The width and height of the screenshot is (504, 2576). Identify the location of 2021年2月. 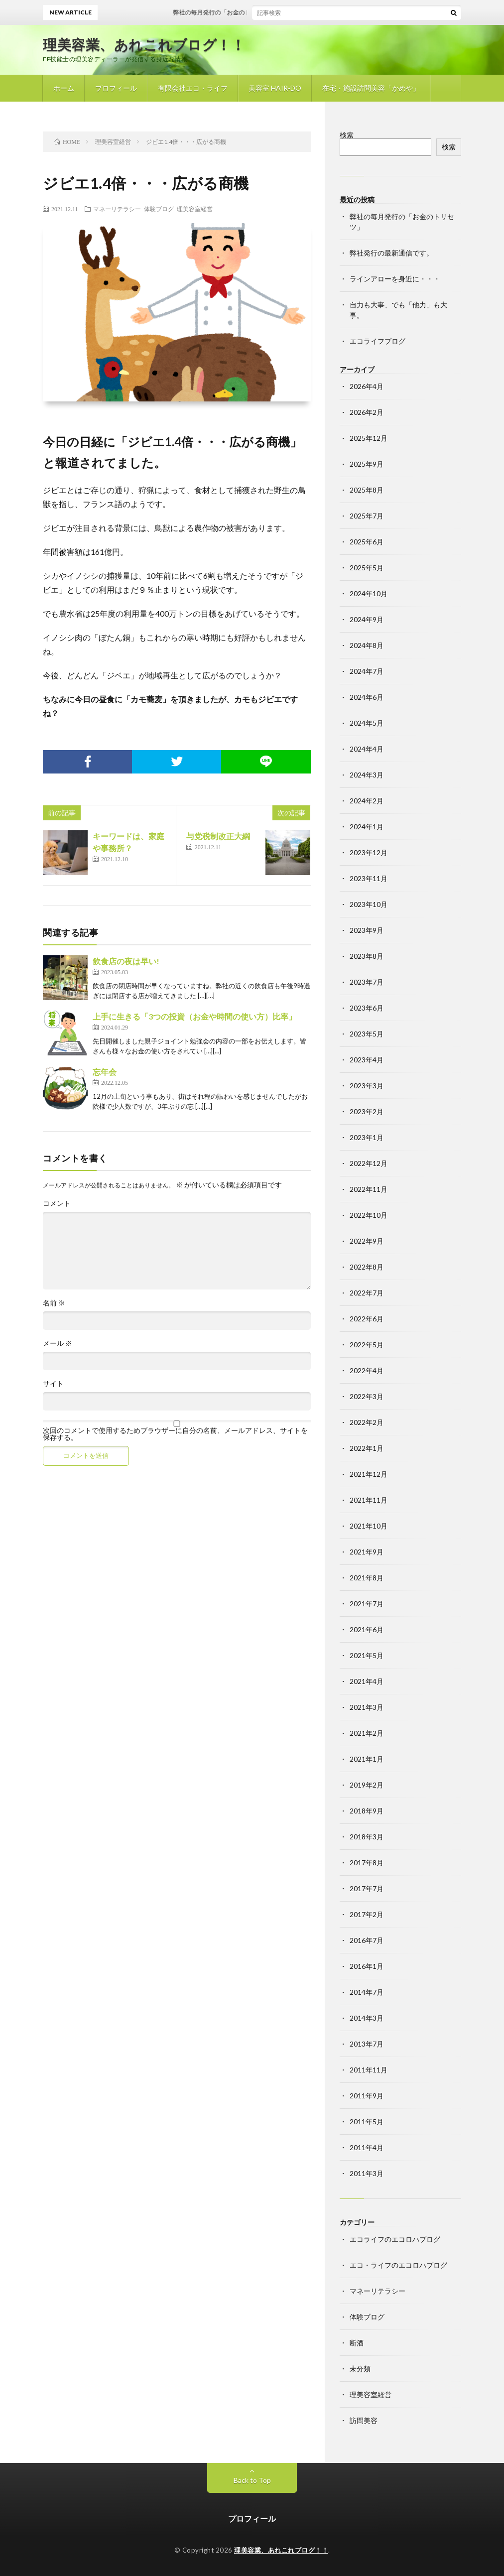
(366, 1733).